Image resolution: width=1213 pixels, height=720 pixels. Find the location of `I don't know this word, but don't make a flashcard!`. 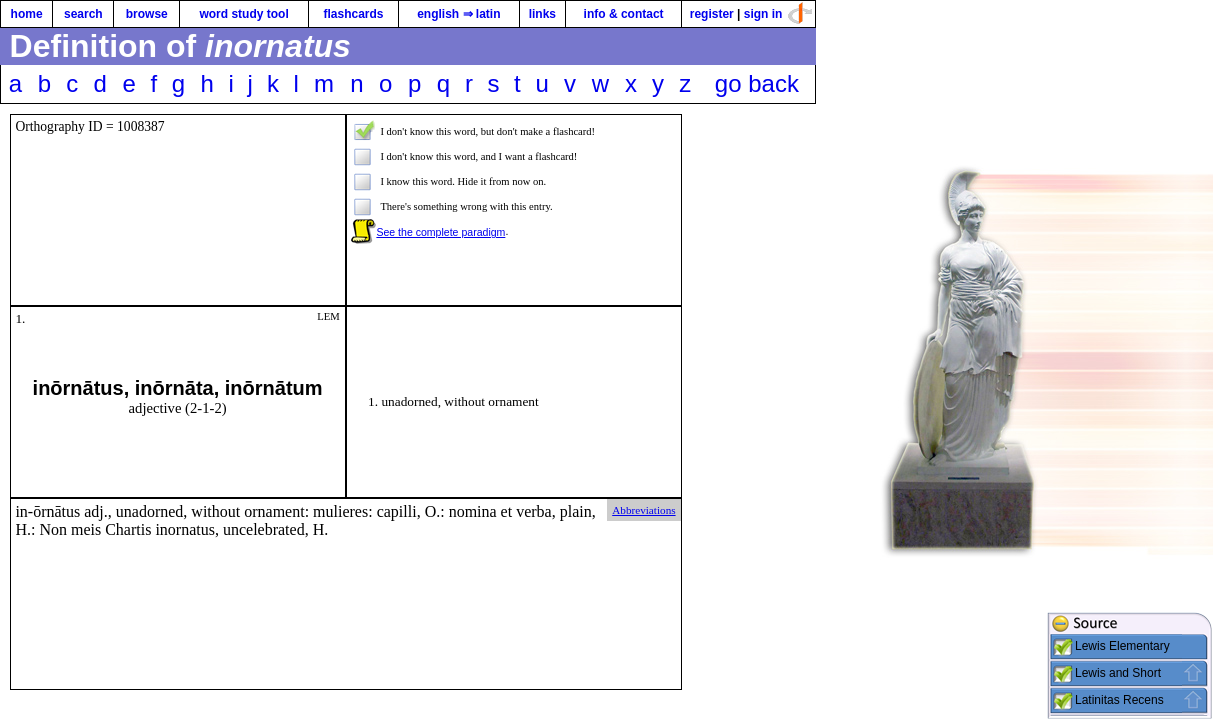

I don't know this word, but don't make a flashcard! is located at coordinates (487, 131).